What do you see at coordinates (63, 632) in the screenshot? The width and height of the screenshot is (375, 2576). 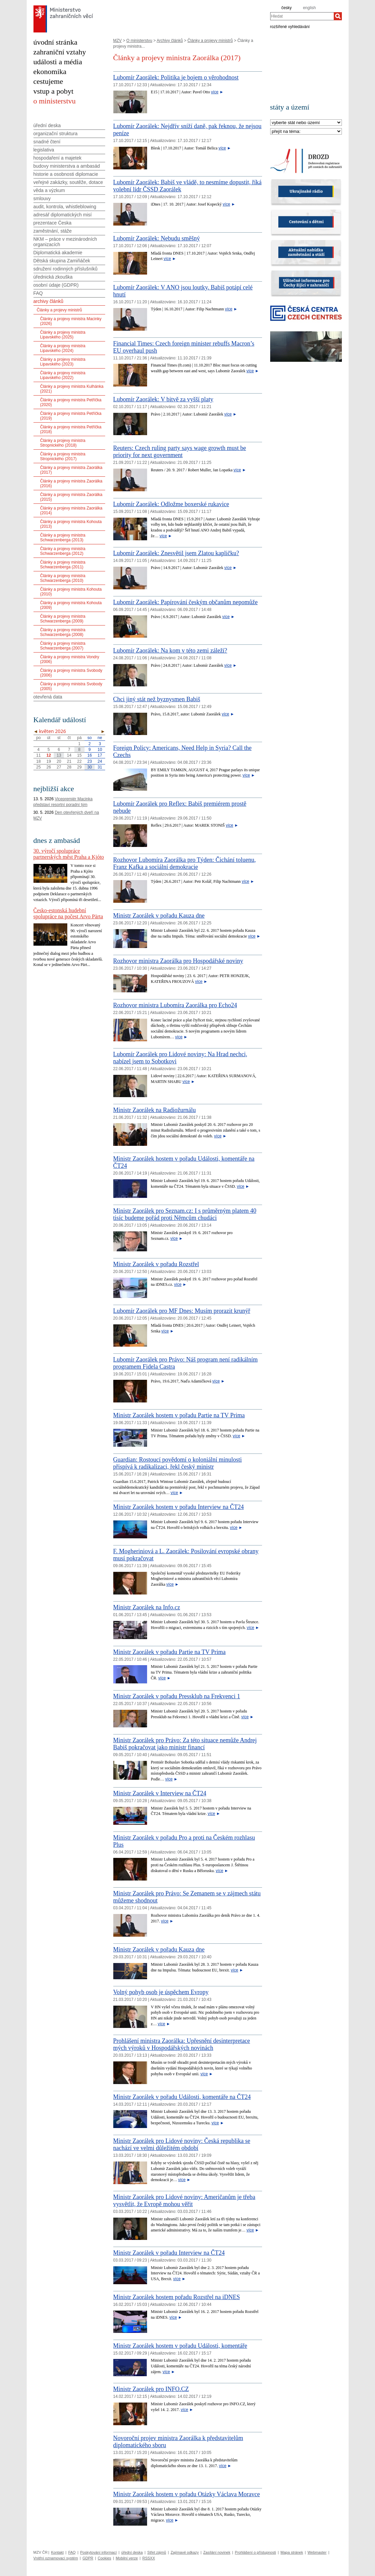 I see `Články a projevy ministra Schwarzenberga (2008)` at bounding box center [63, 632].